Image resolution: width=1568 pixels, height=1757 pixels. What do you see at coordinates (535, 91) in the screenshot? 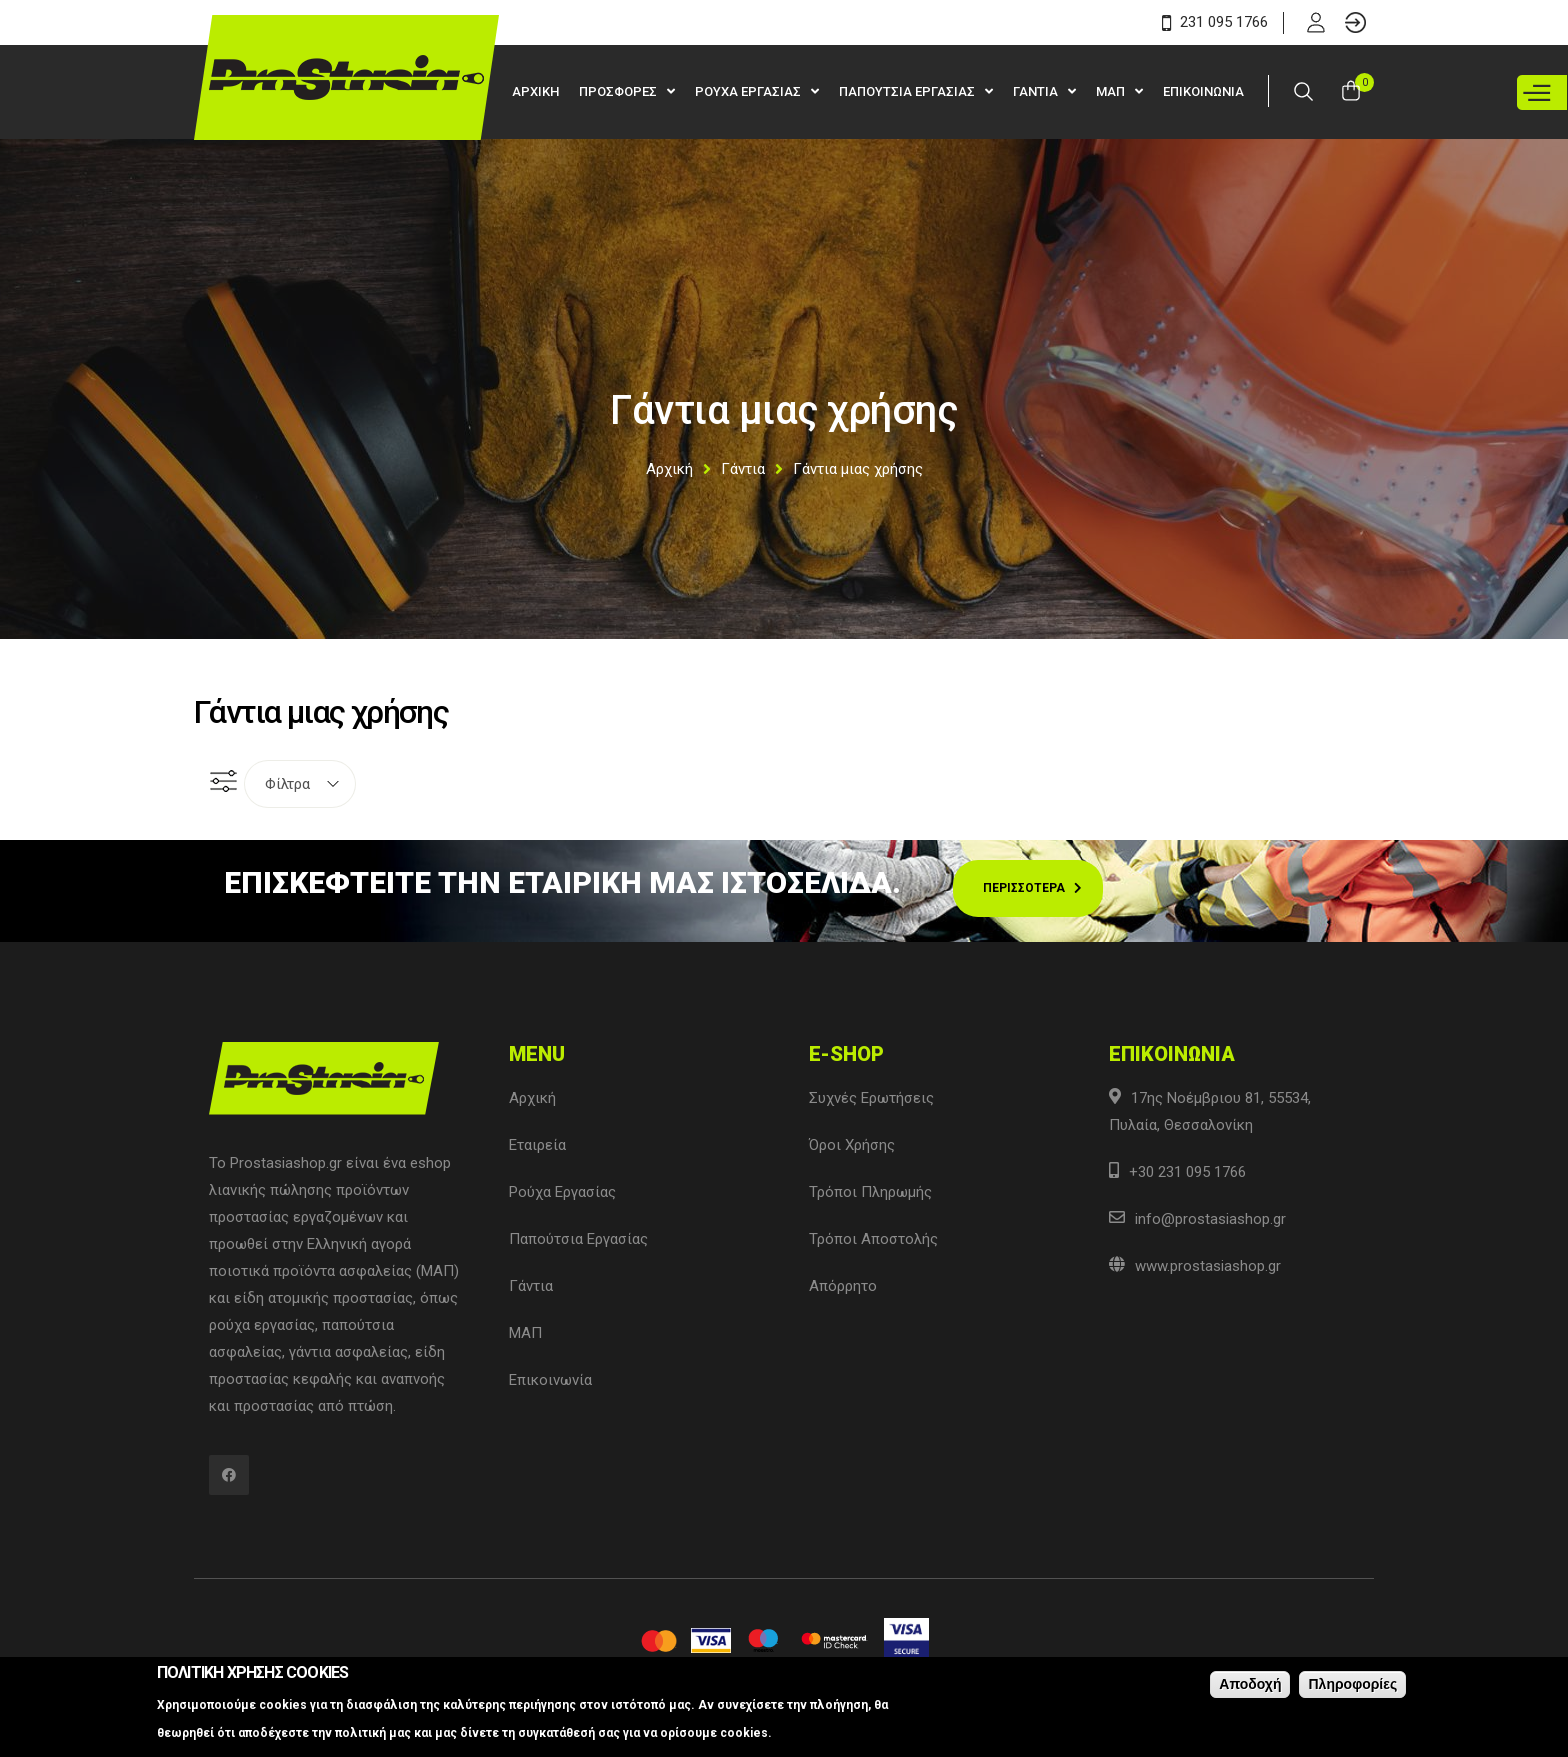
I see `Αρχικη` at bounding box center [535, 91].